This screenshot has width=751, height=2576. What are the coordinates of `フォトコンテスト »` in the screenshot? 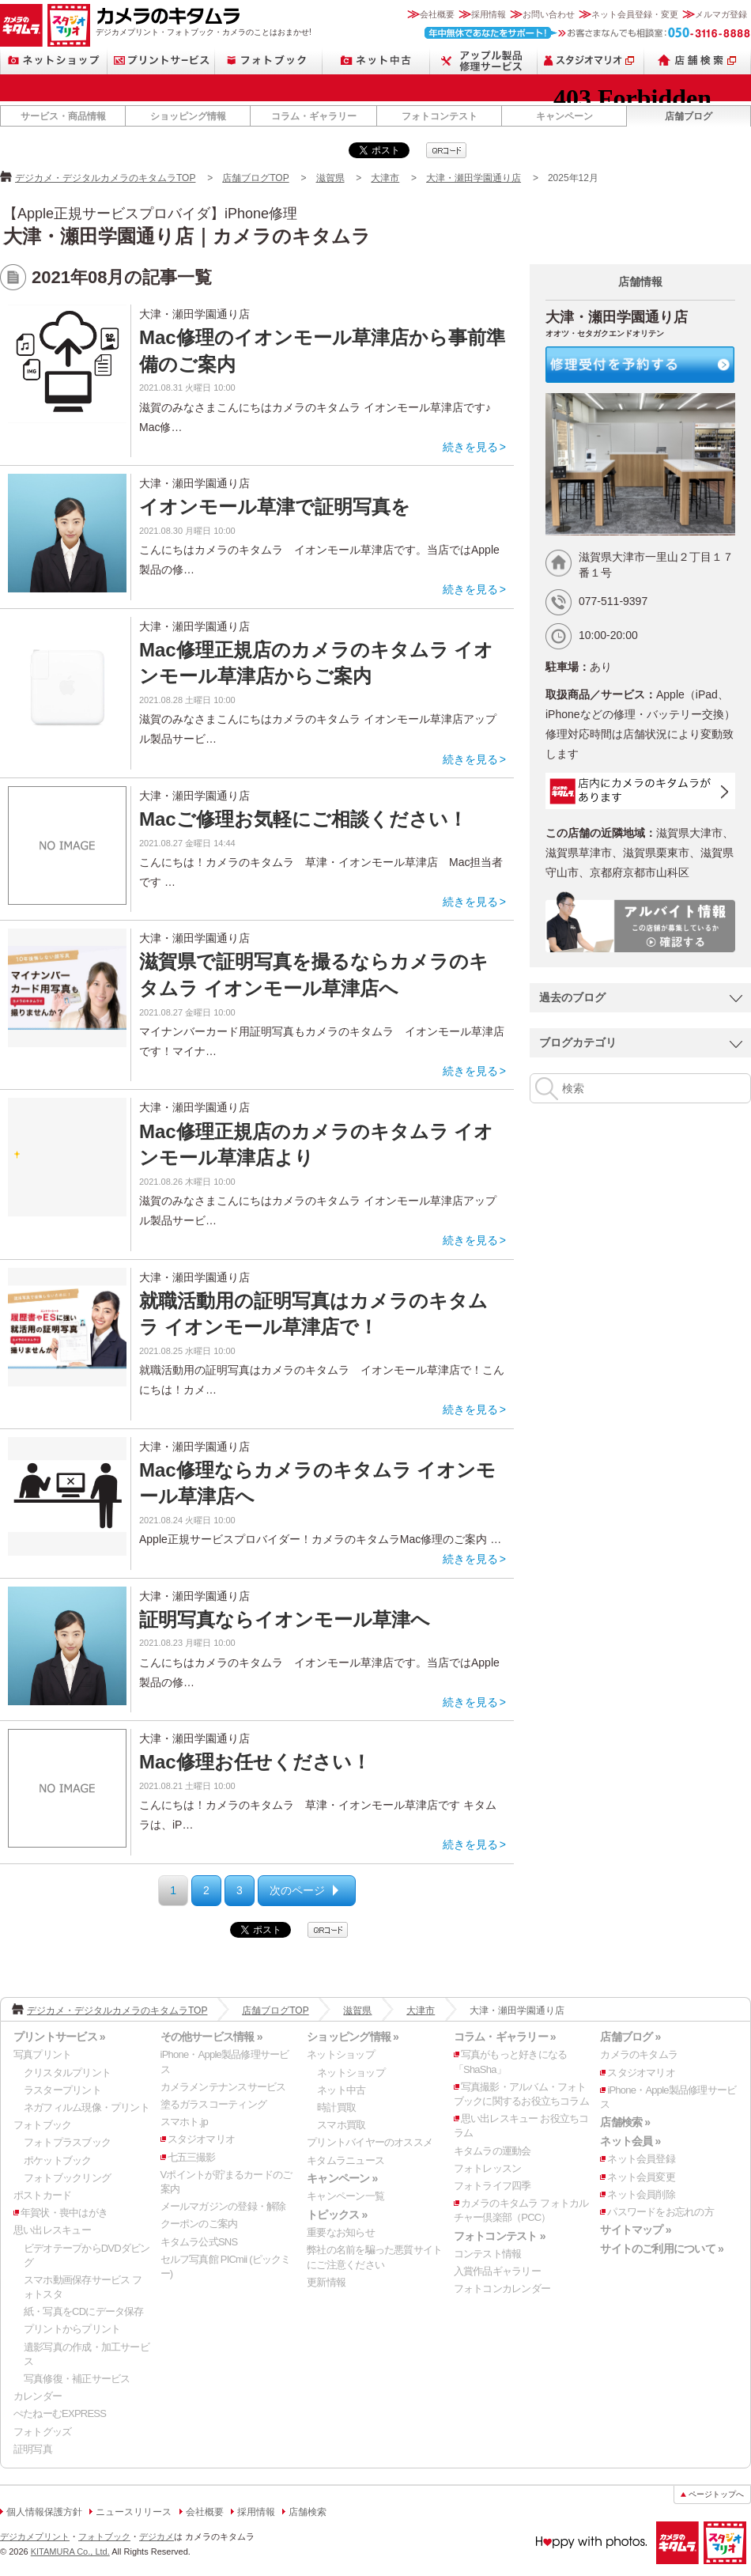 It's located at (499, 2236).